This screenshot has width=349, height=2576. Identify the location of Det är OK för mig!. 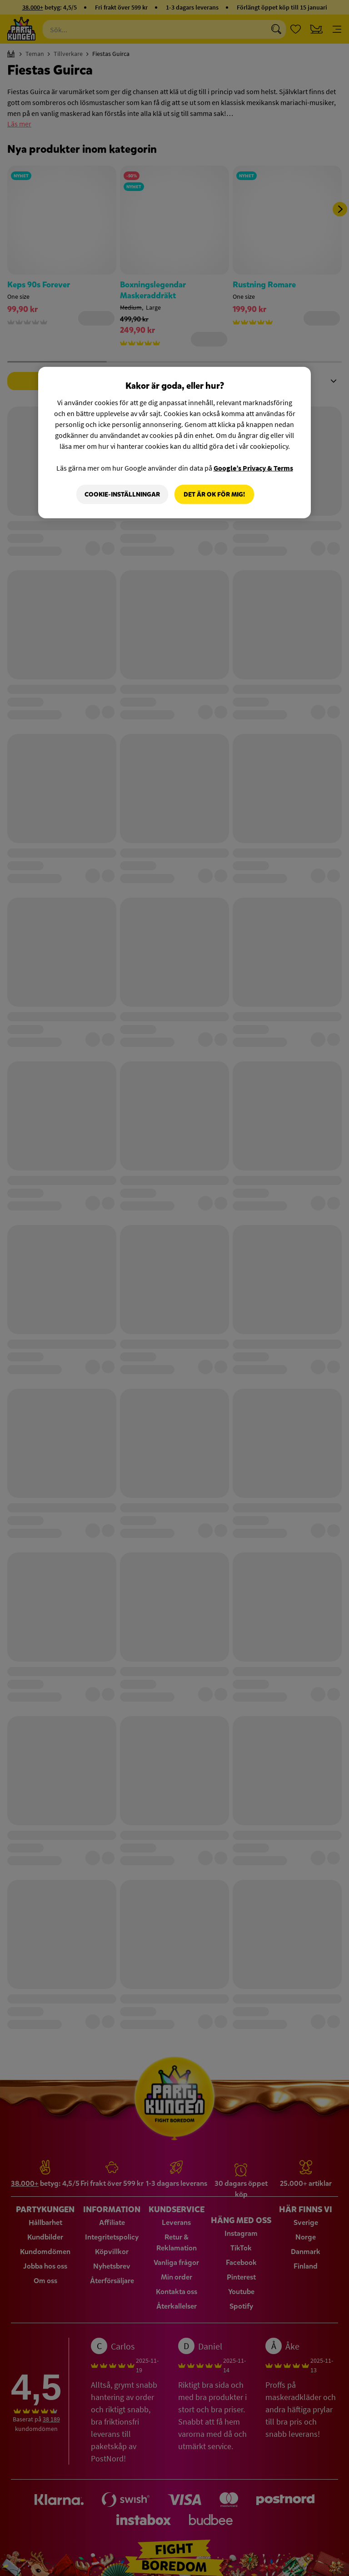
(214, 494).